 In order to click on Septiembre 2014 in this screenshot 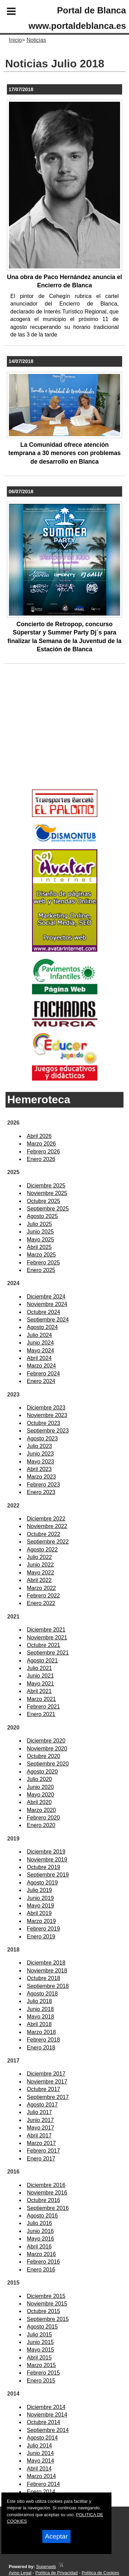, I will do `click(48, 2430)`.